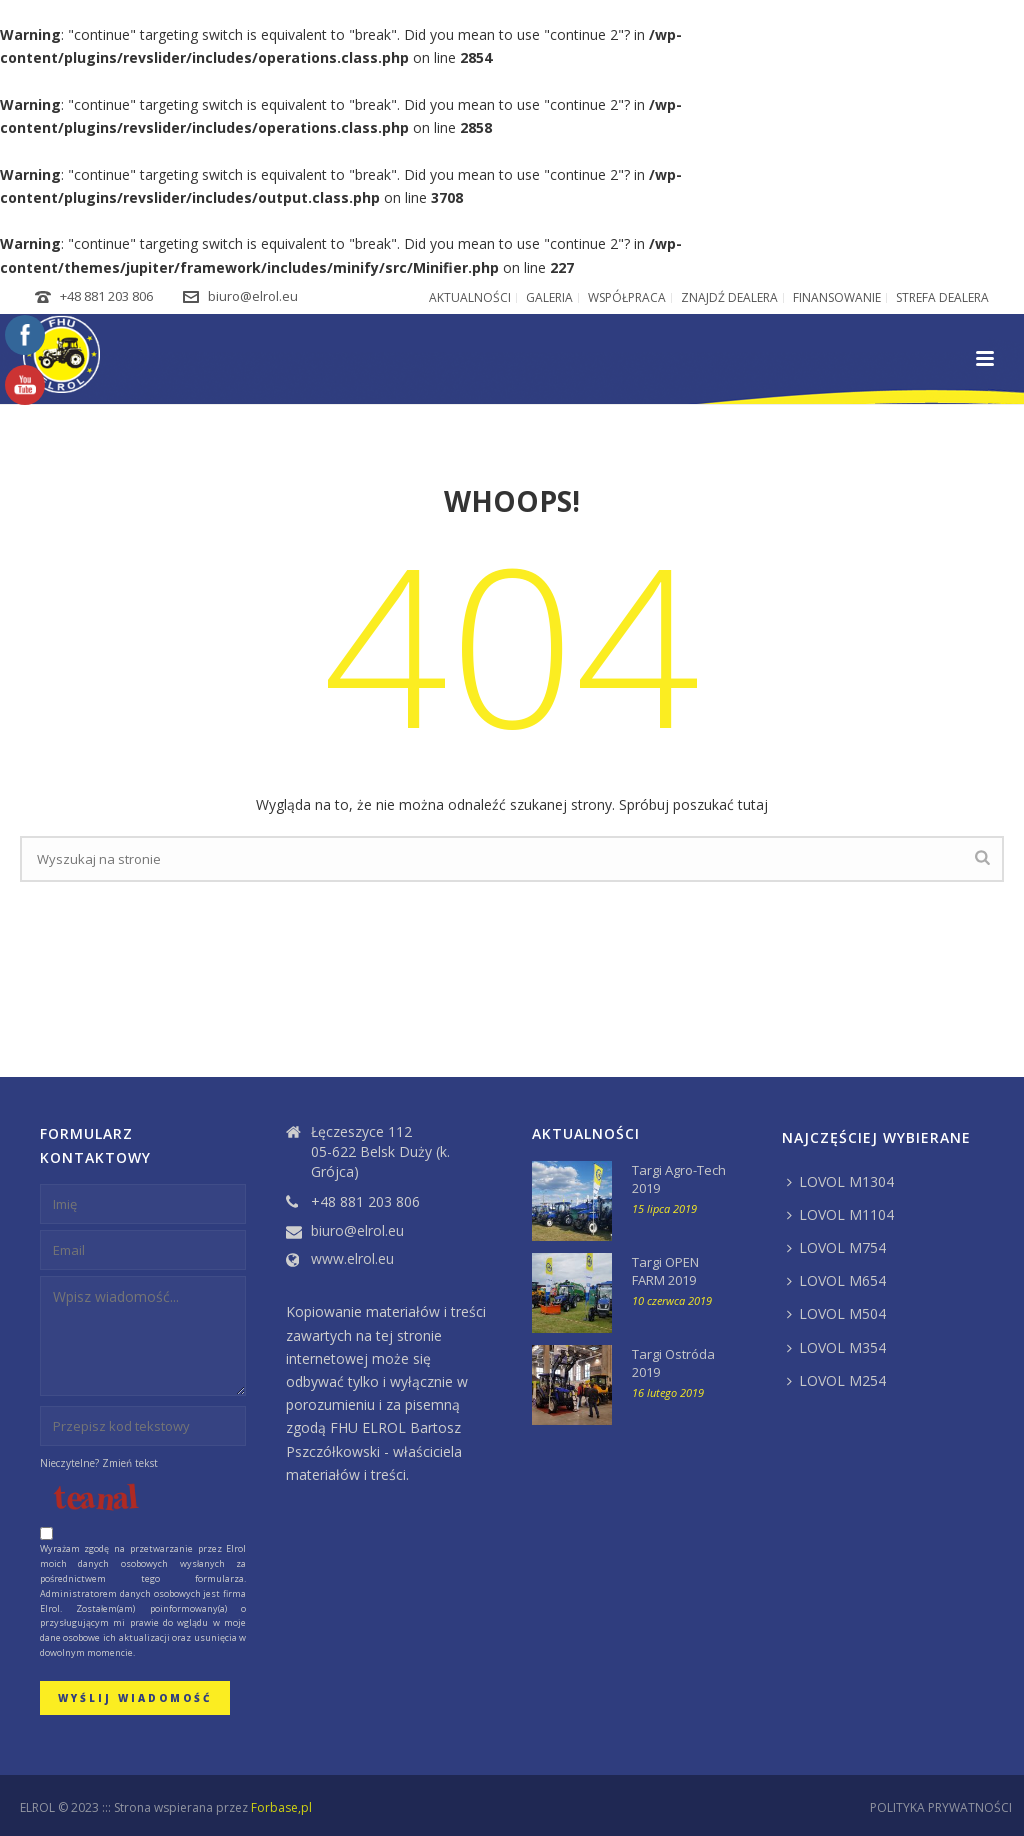  What do you see at coordinates (941, 1808) in the screenshot?
I see `POLITYKA PRYWATNOŚCI` at bounding box center [941, 1808].